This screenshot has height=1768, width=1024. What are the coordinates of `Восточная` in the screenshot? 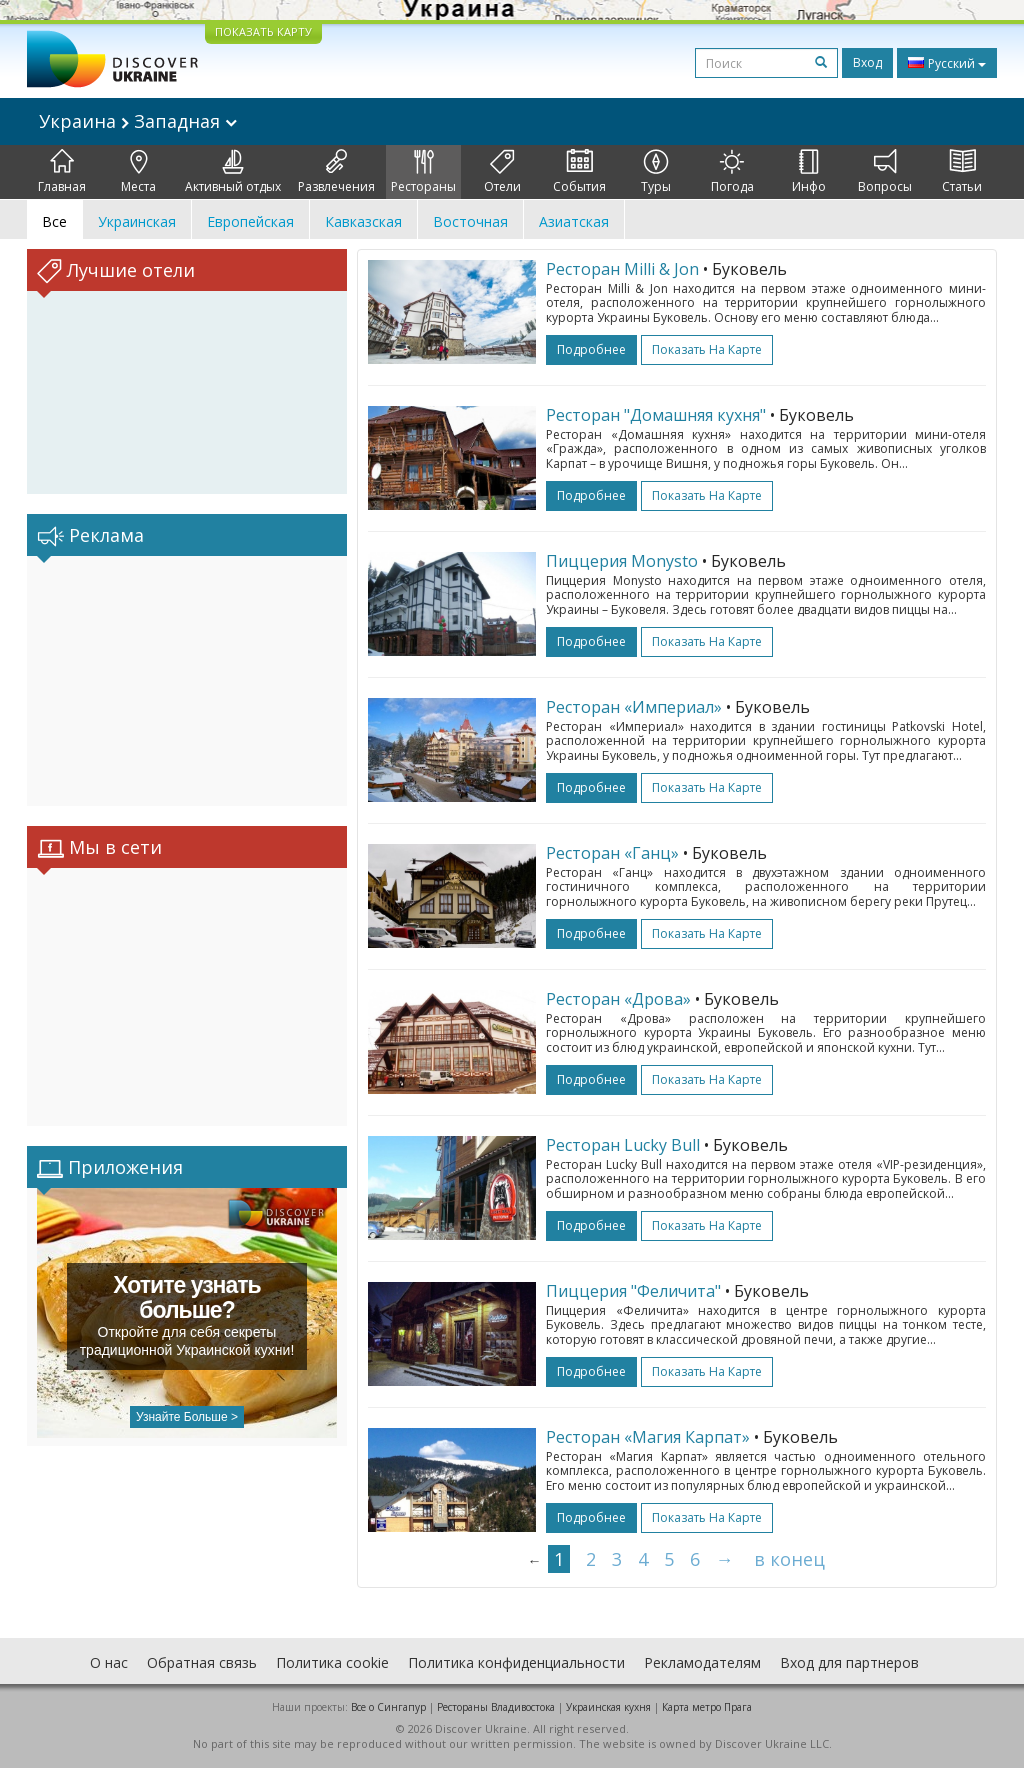 It's located at (470, 221).